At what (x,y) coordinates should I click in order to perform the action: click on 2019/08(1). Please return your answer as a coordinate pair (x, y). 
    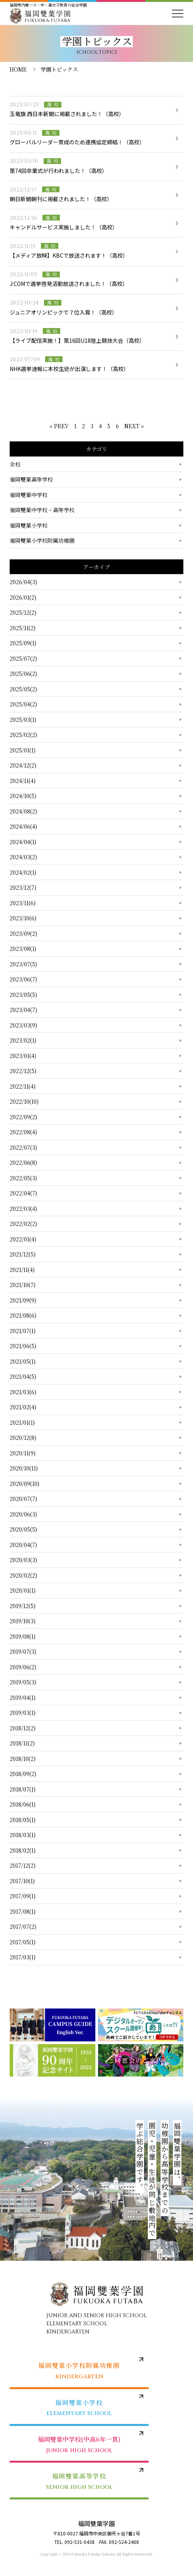
    Looking at the image, I should click on (23, 1636).